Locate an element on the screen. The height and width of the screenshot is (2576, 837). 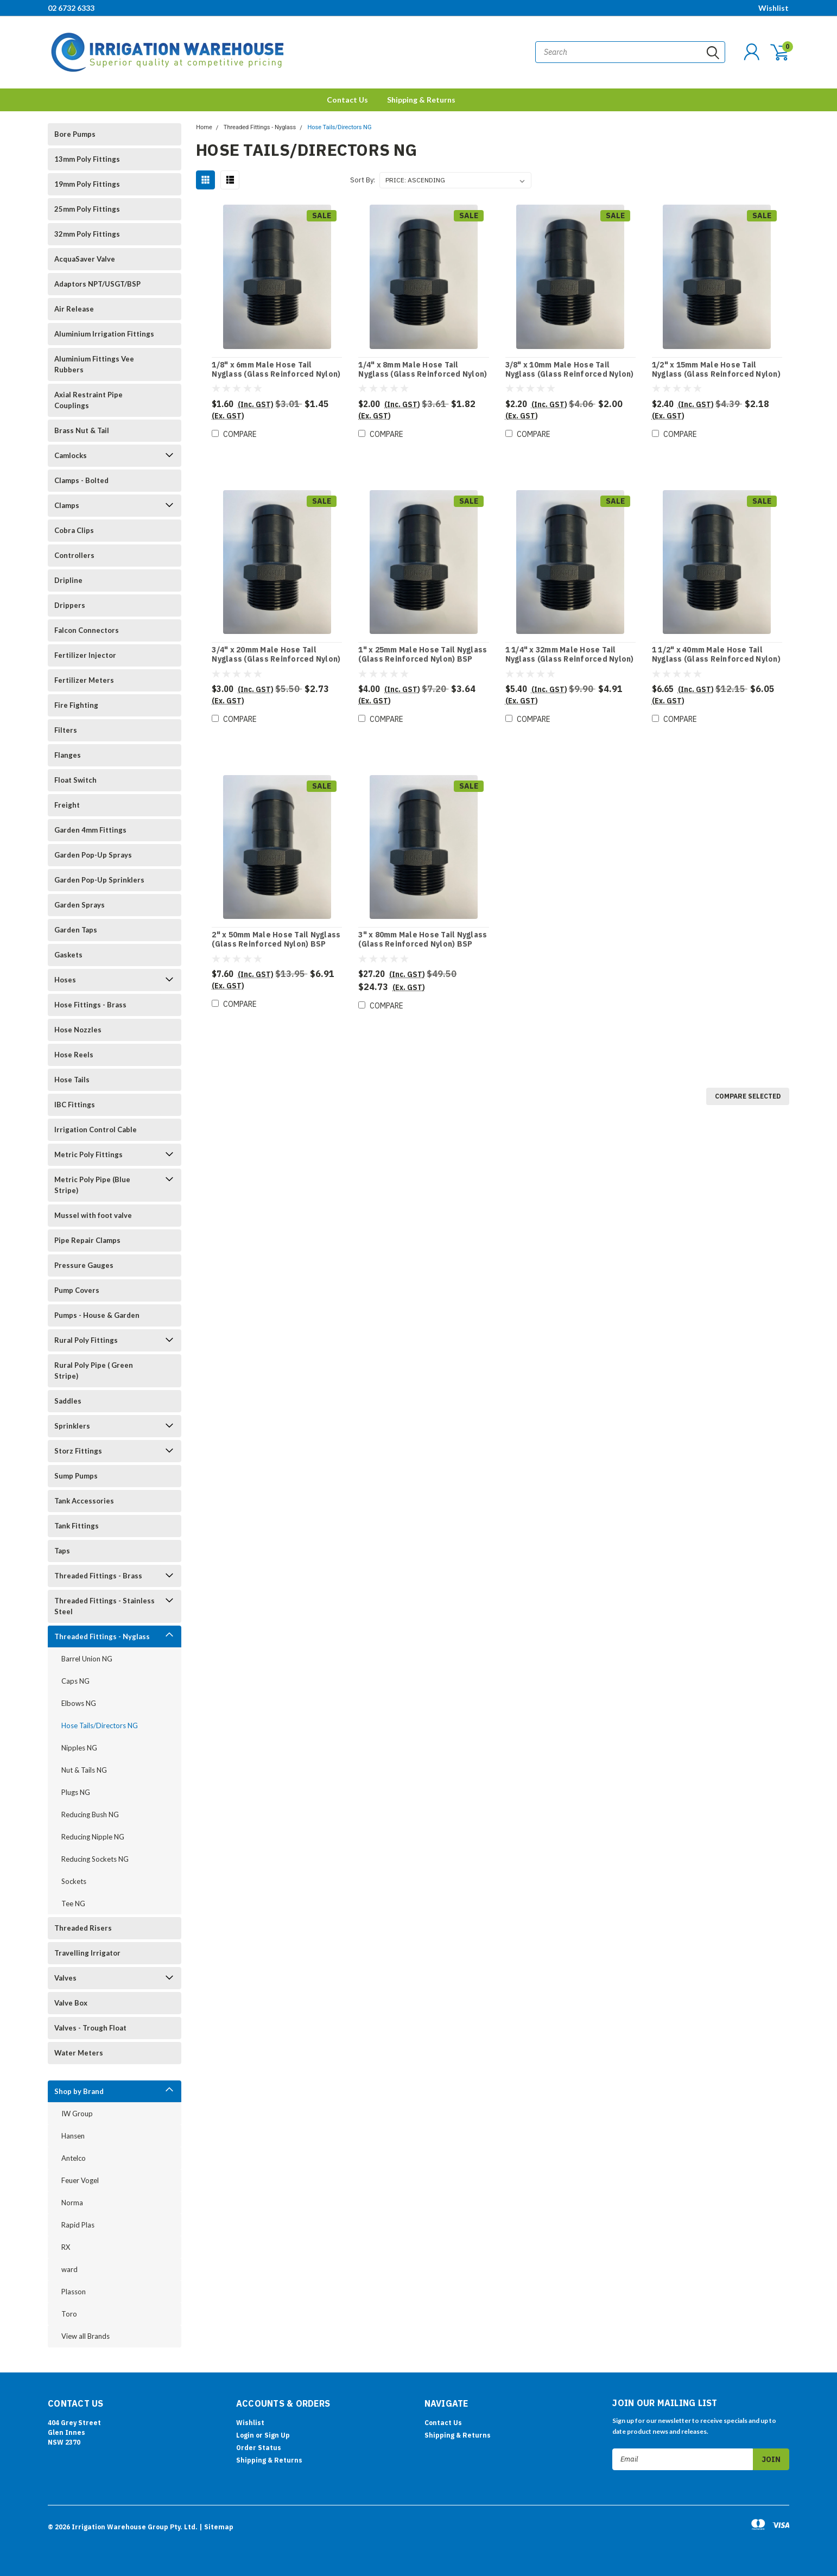
Freight is located at coordinates (67, 805).